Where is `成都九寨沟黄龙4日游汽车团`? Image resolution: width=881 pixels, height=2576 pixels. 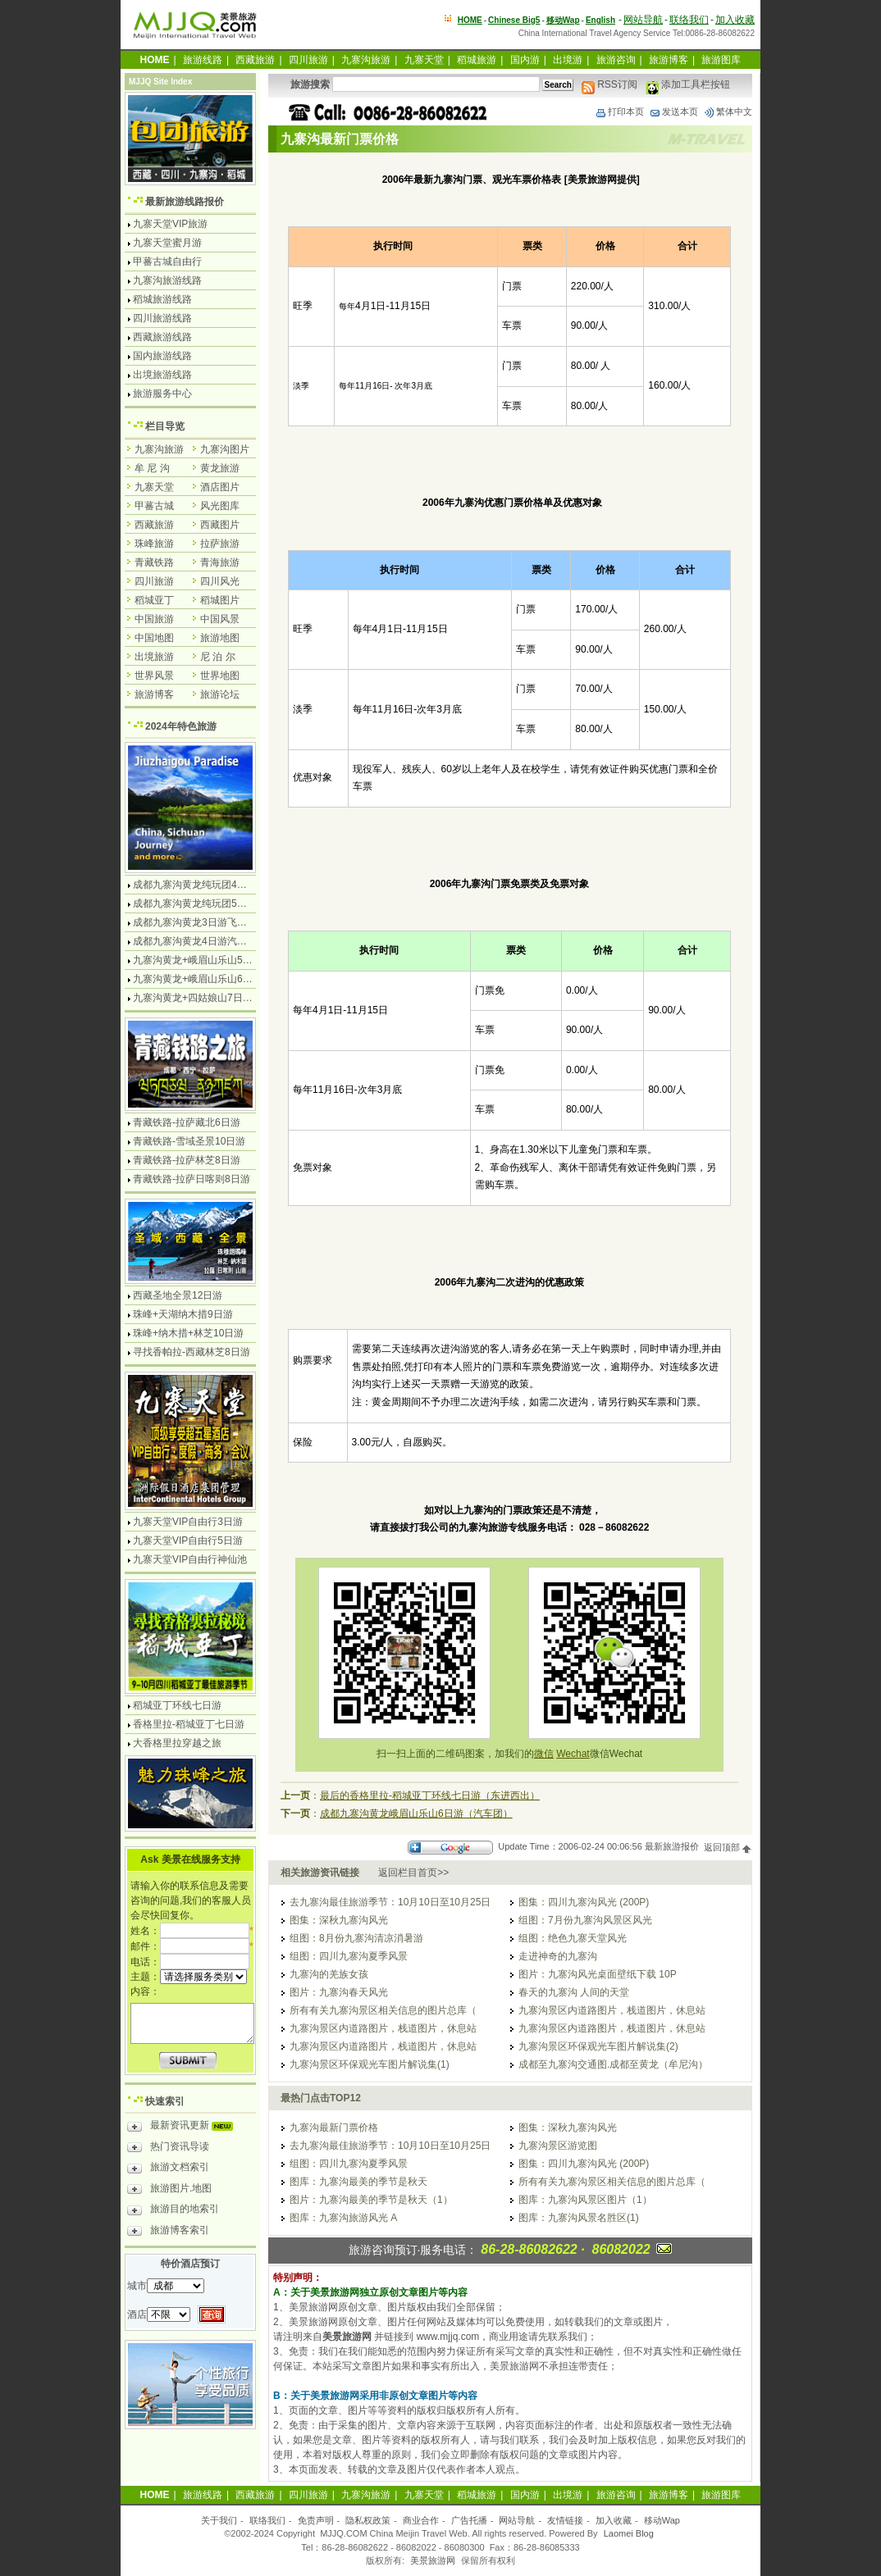
成都九寨沟黄龙4日游汽车团 is located at coordinates (195, 941).